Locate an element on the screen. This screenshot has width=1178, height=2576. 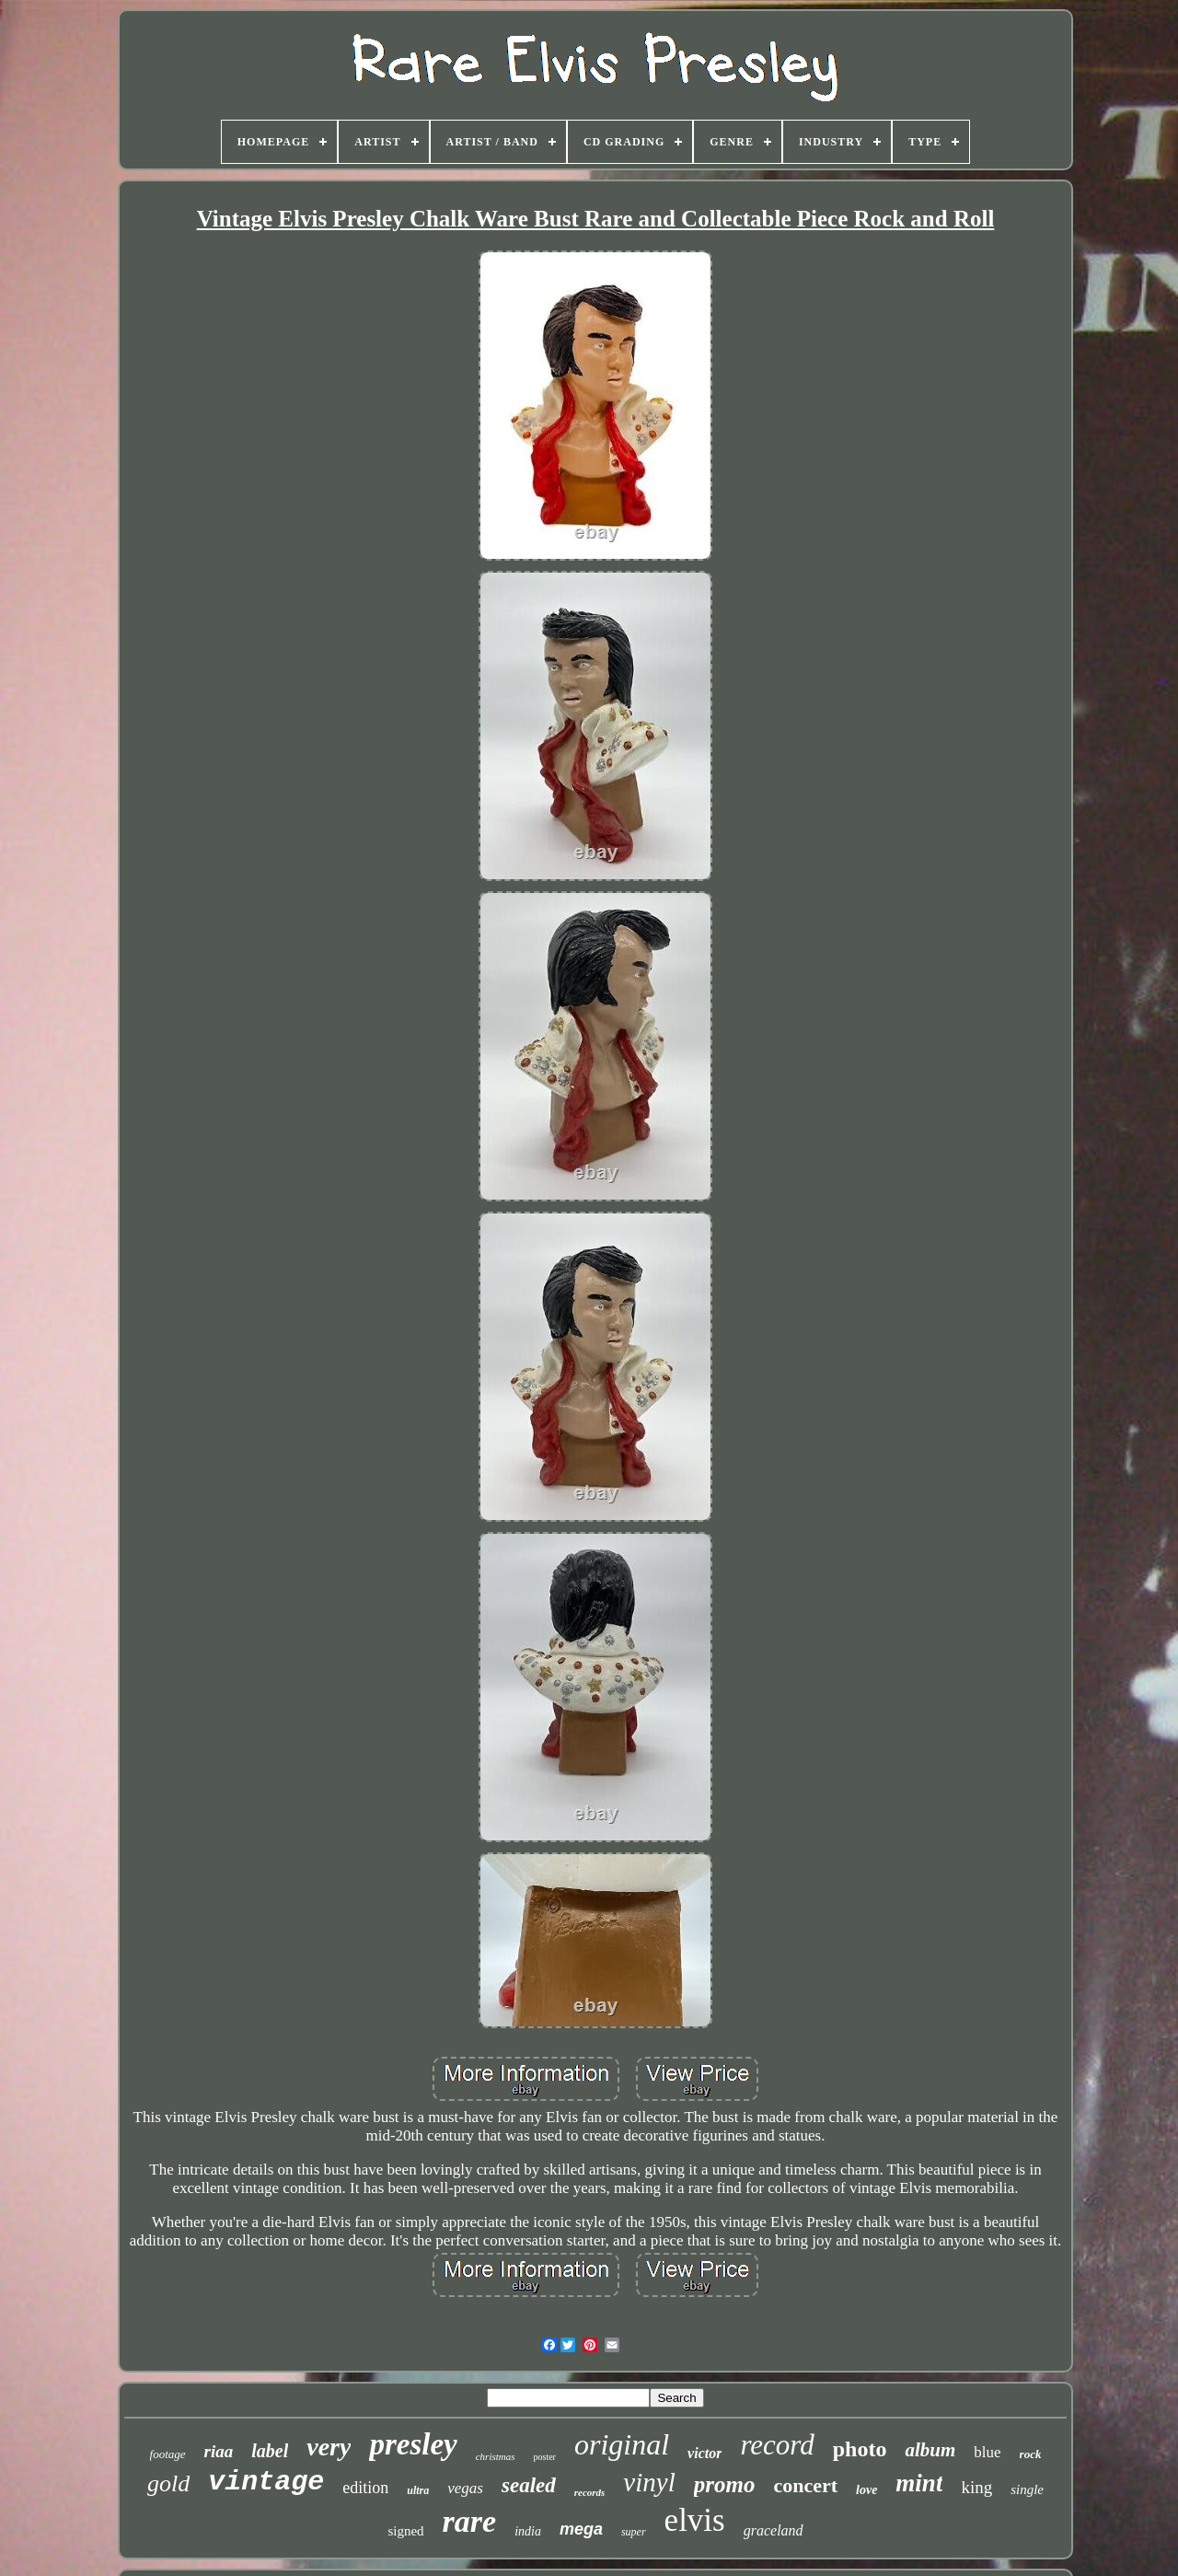
single is located at coordinates (1027, 2489).